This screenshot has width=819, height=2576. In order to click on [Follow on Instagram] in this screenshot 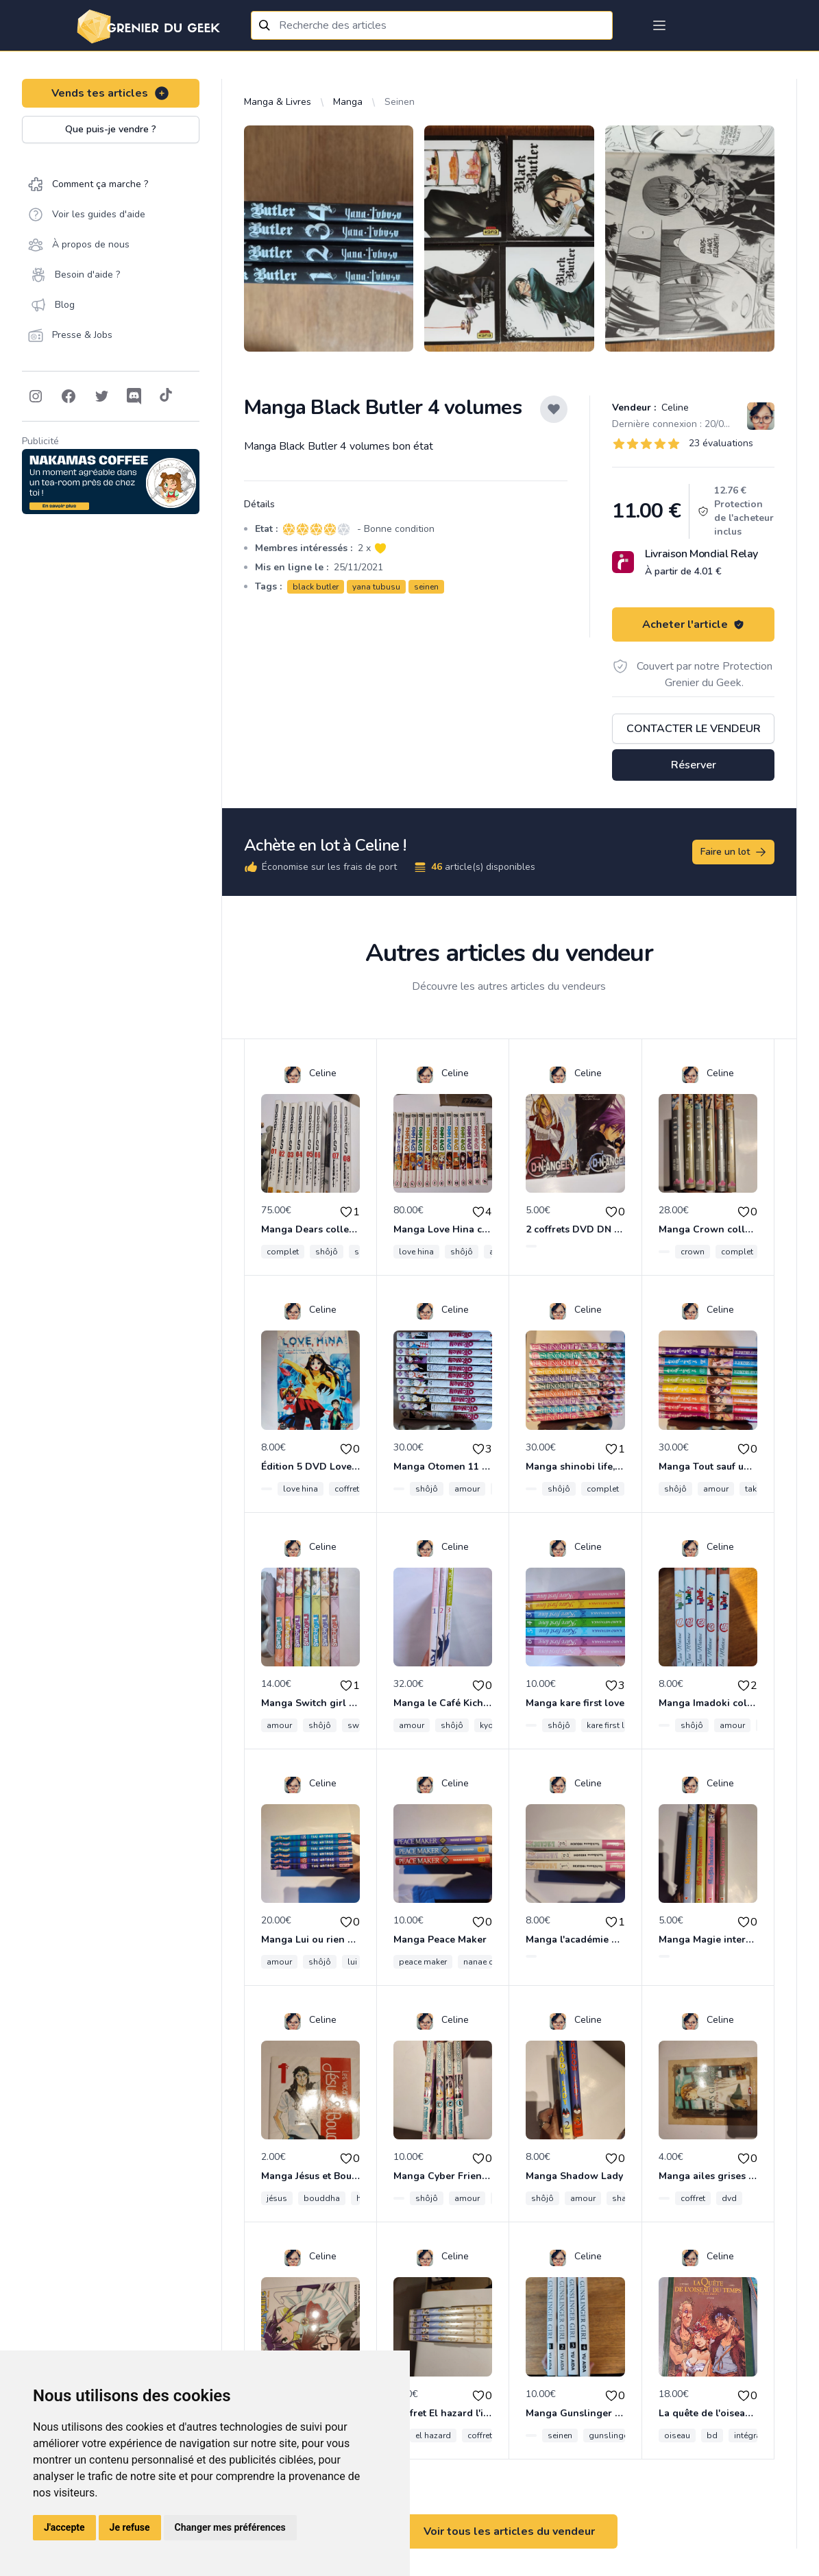, I will do `click(36, 396)`.